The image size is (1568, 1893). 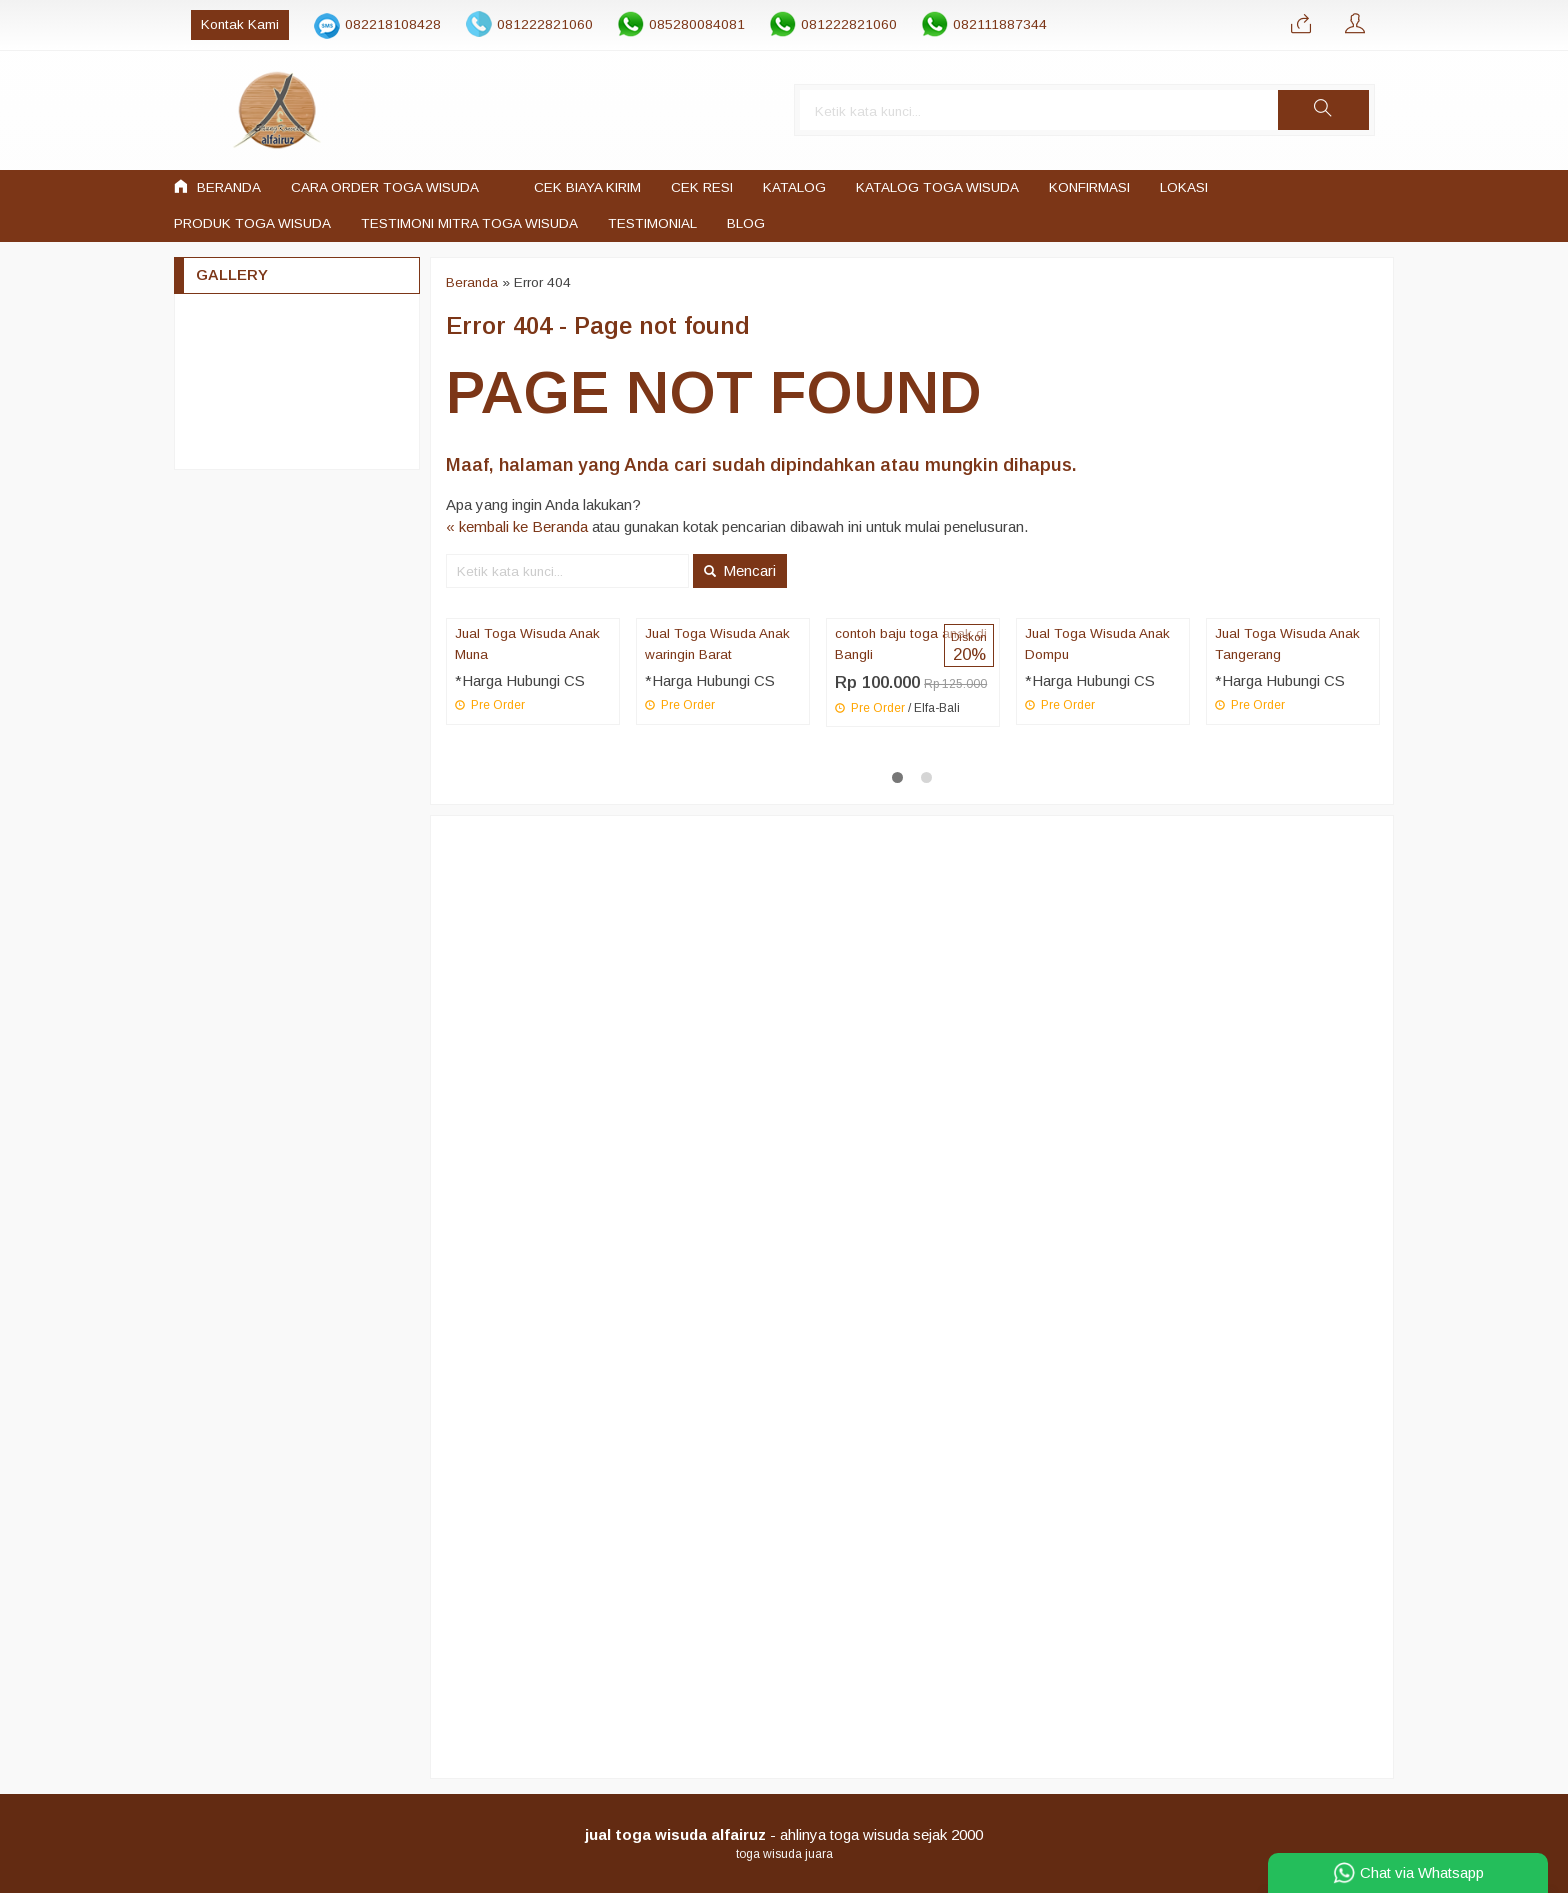 What do you see at coordinates (937, 187) in the screenshot?
I see `Katalog Toga Wisuda` at bounding box center [937, 187].